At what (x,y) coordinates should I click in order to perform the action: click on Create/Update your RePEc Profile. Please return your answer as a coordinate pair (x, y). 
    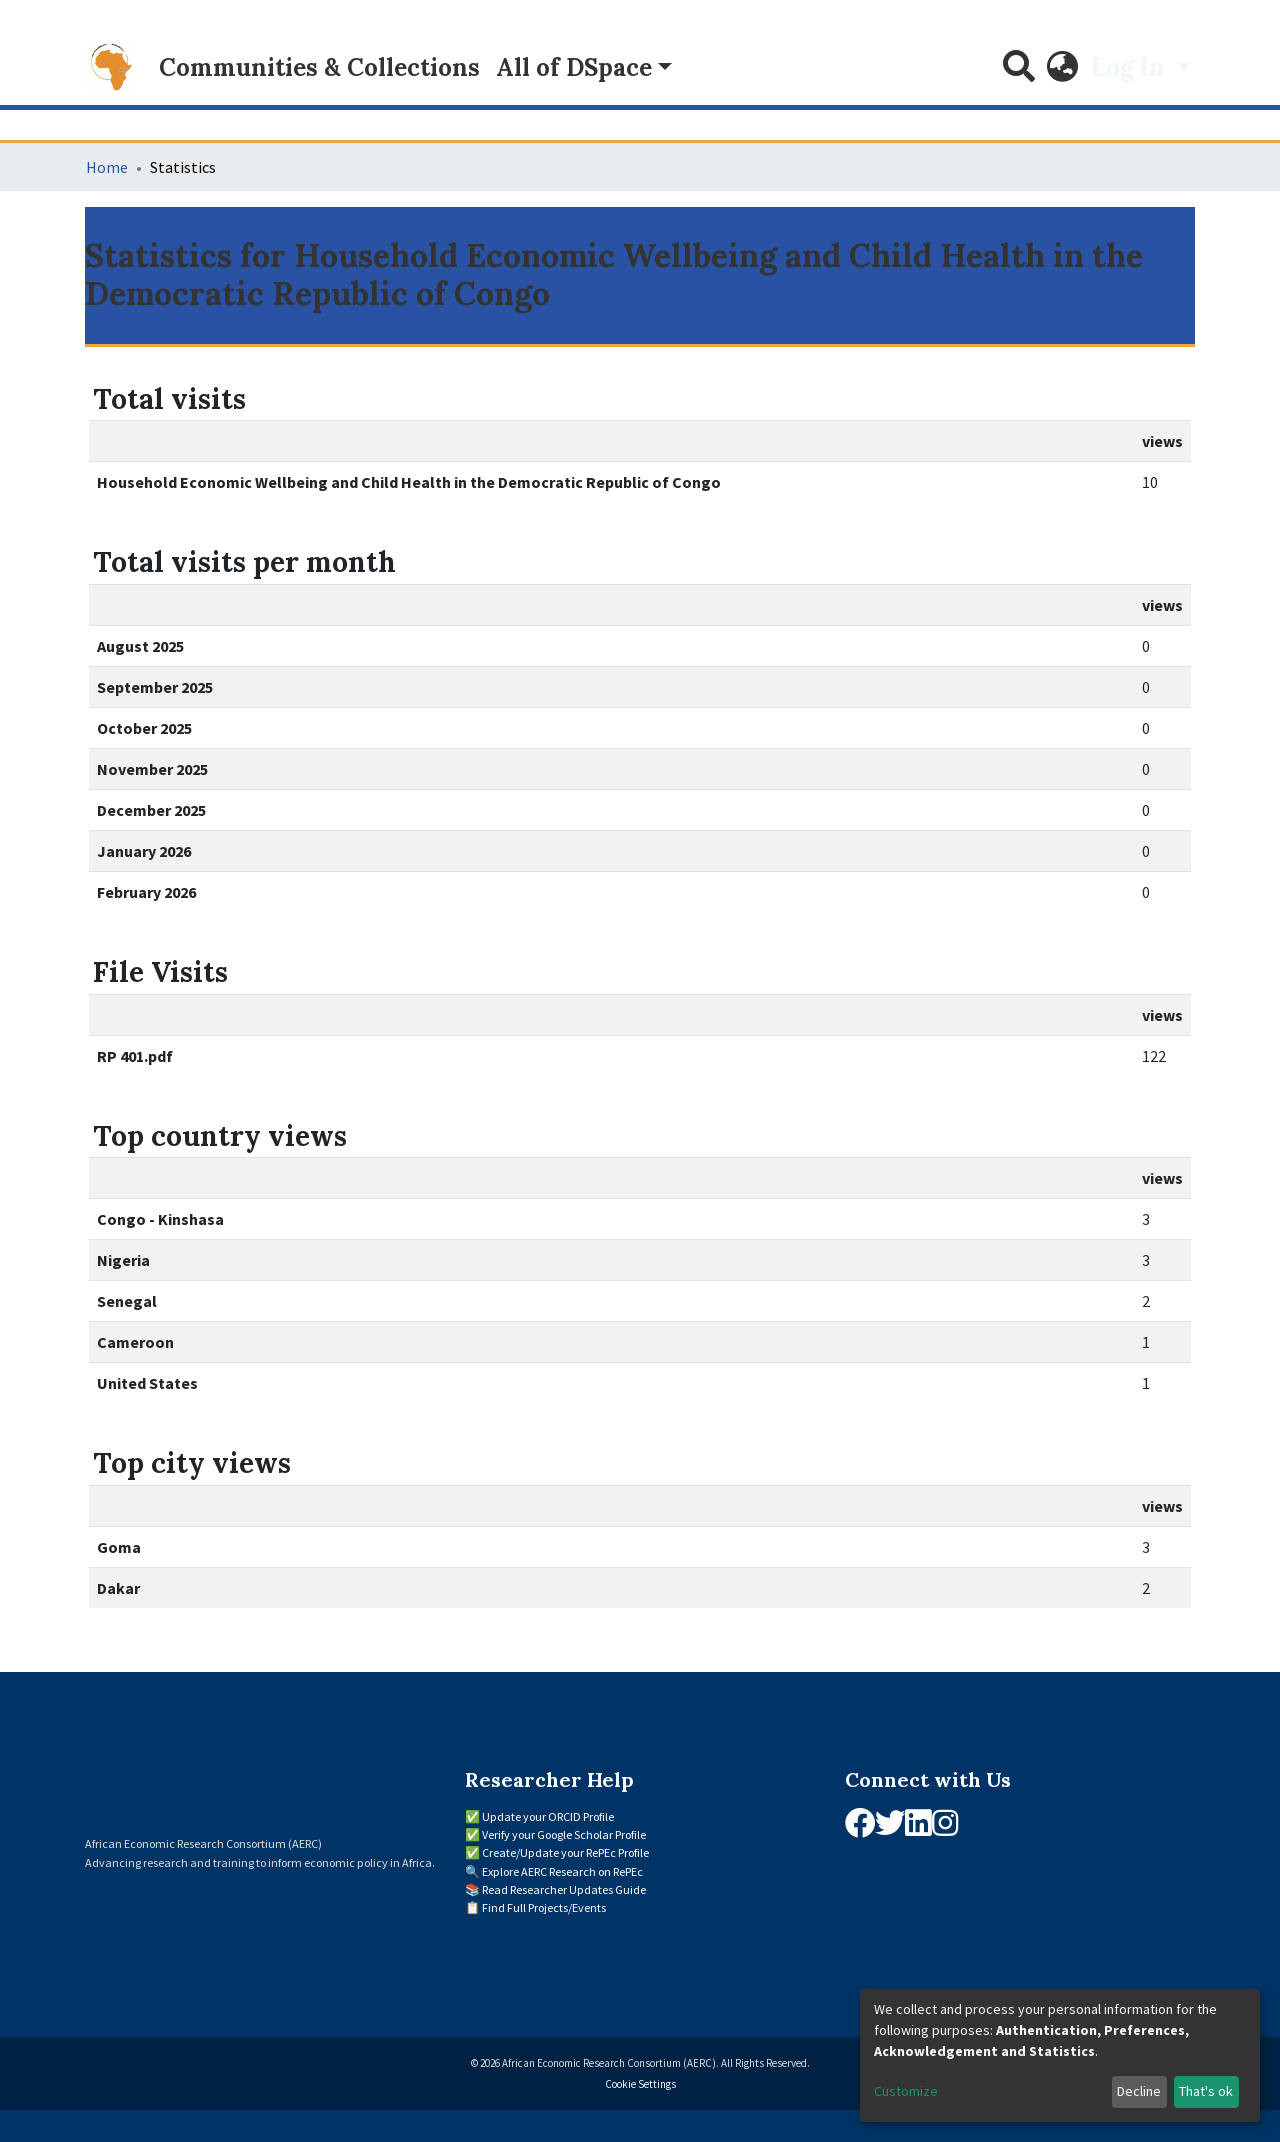
    Looking at the image, I should click on (565, 1852).